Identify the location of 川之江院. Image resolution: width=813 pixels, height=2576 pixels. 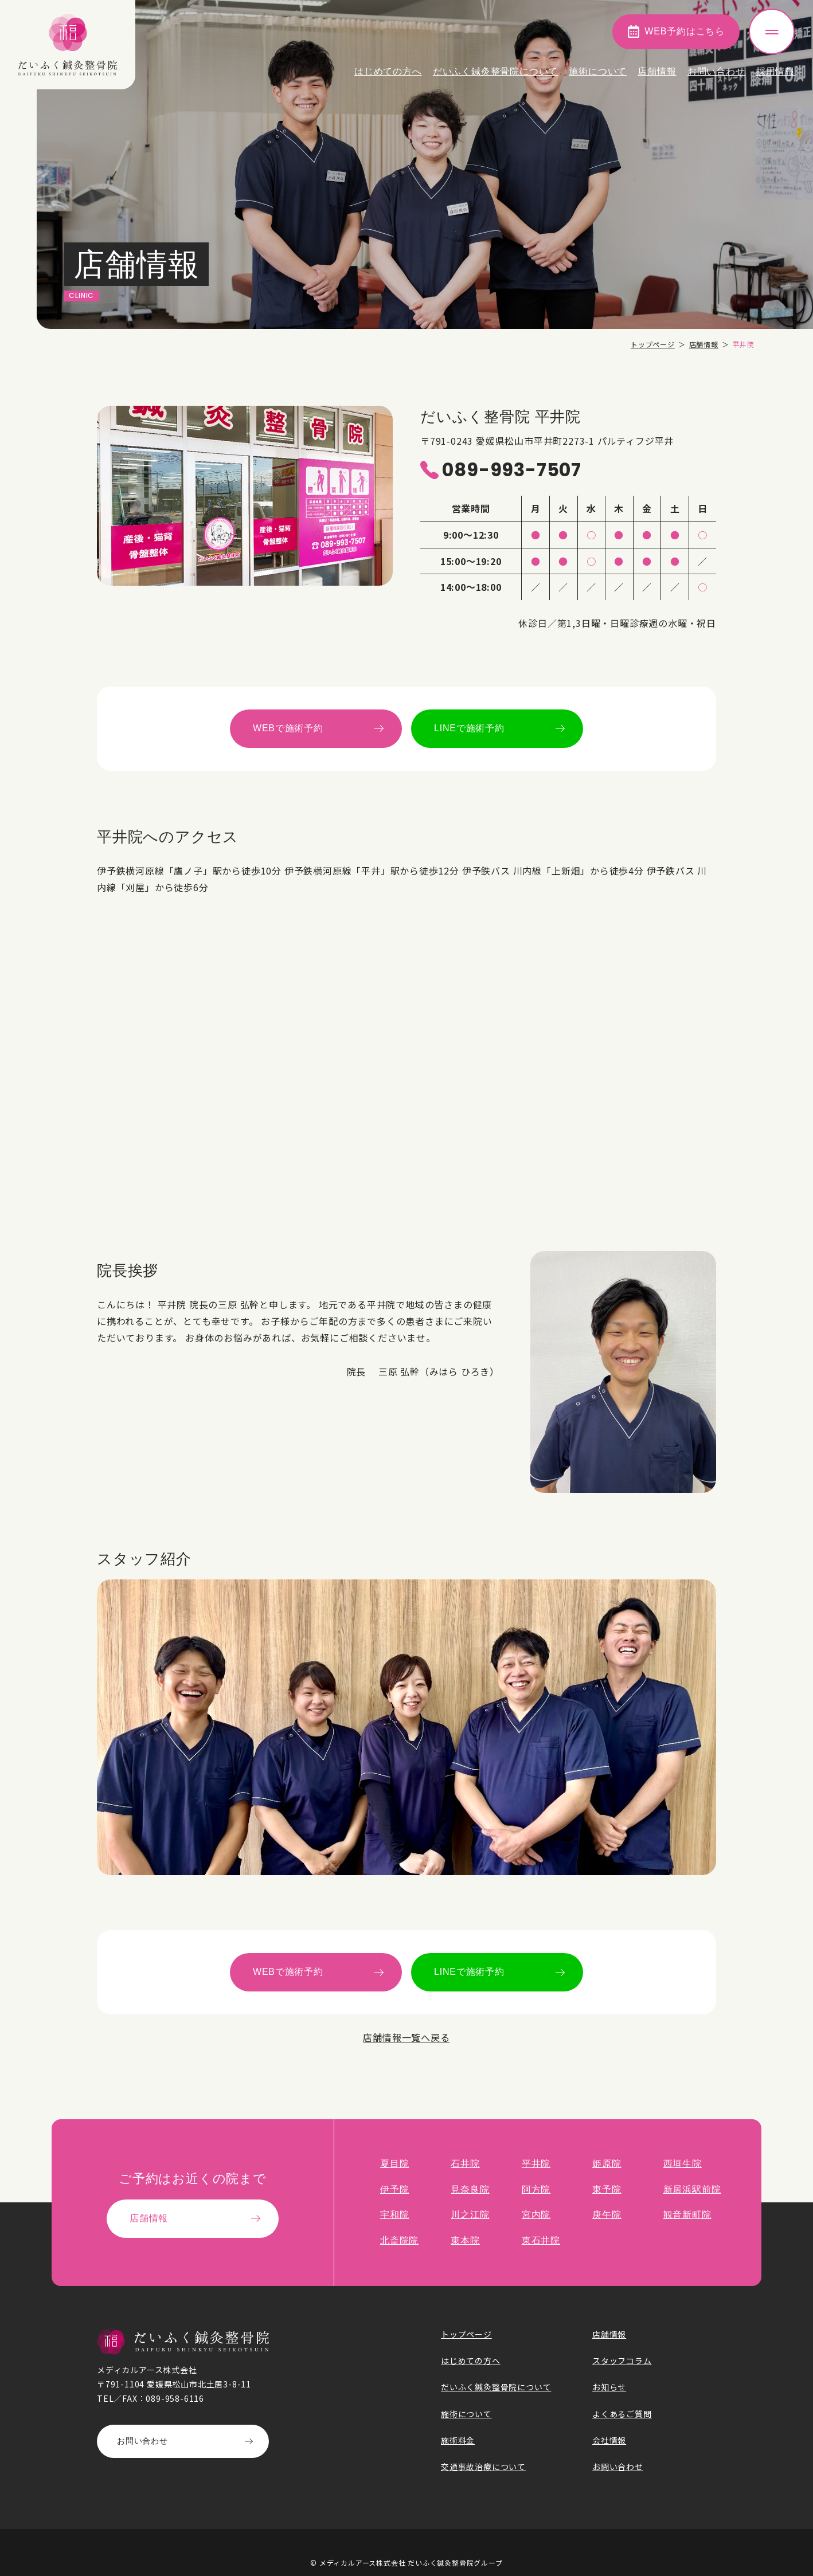
(470, 2215).